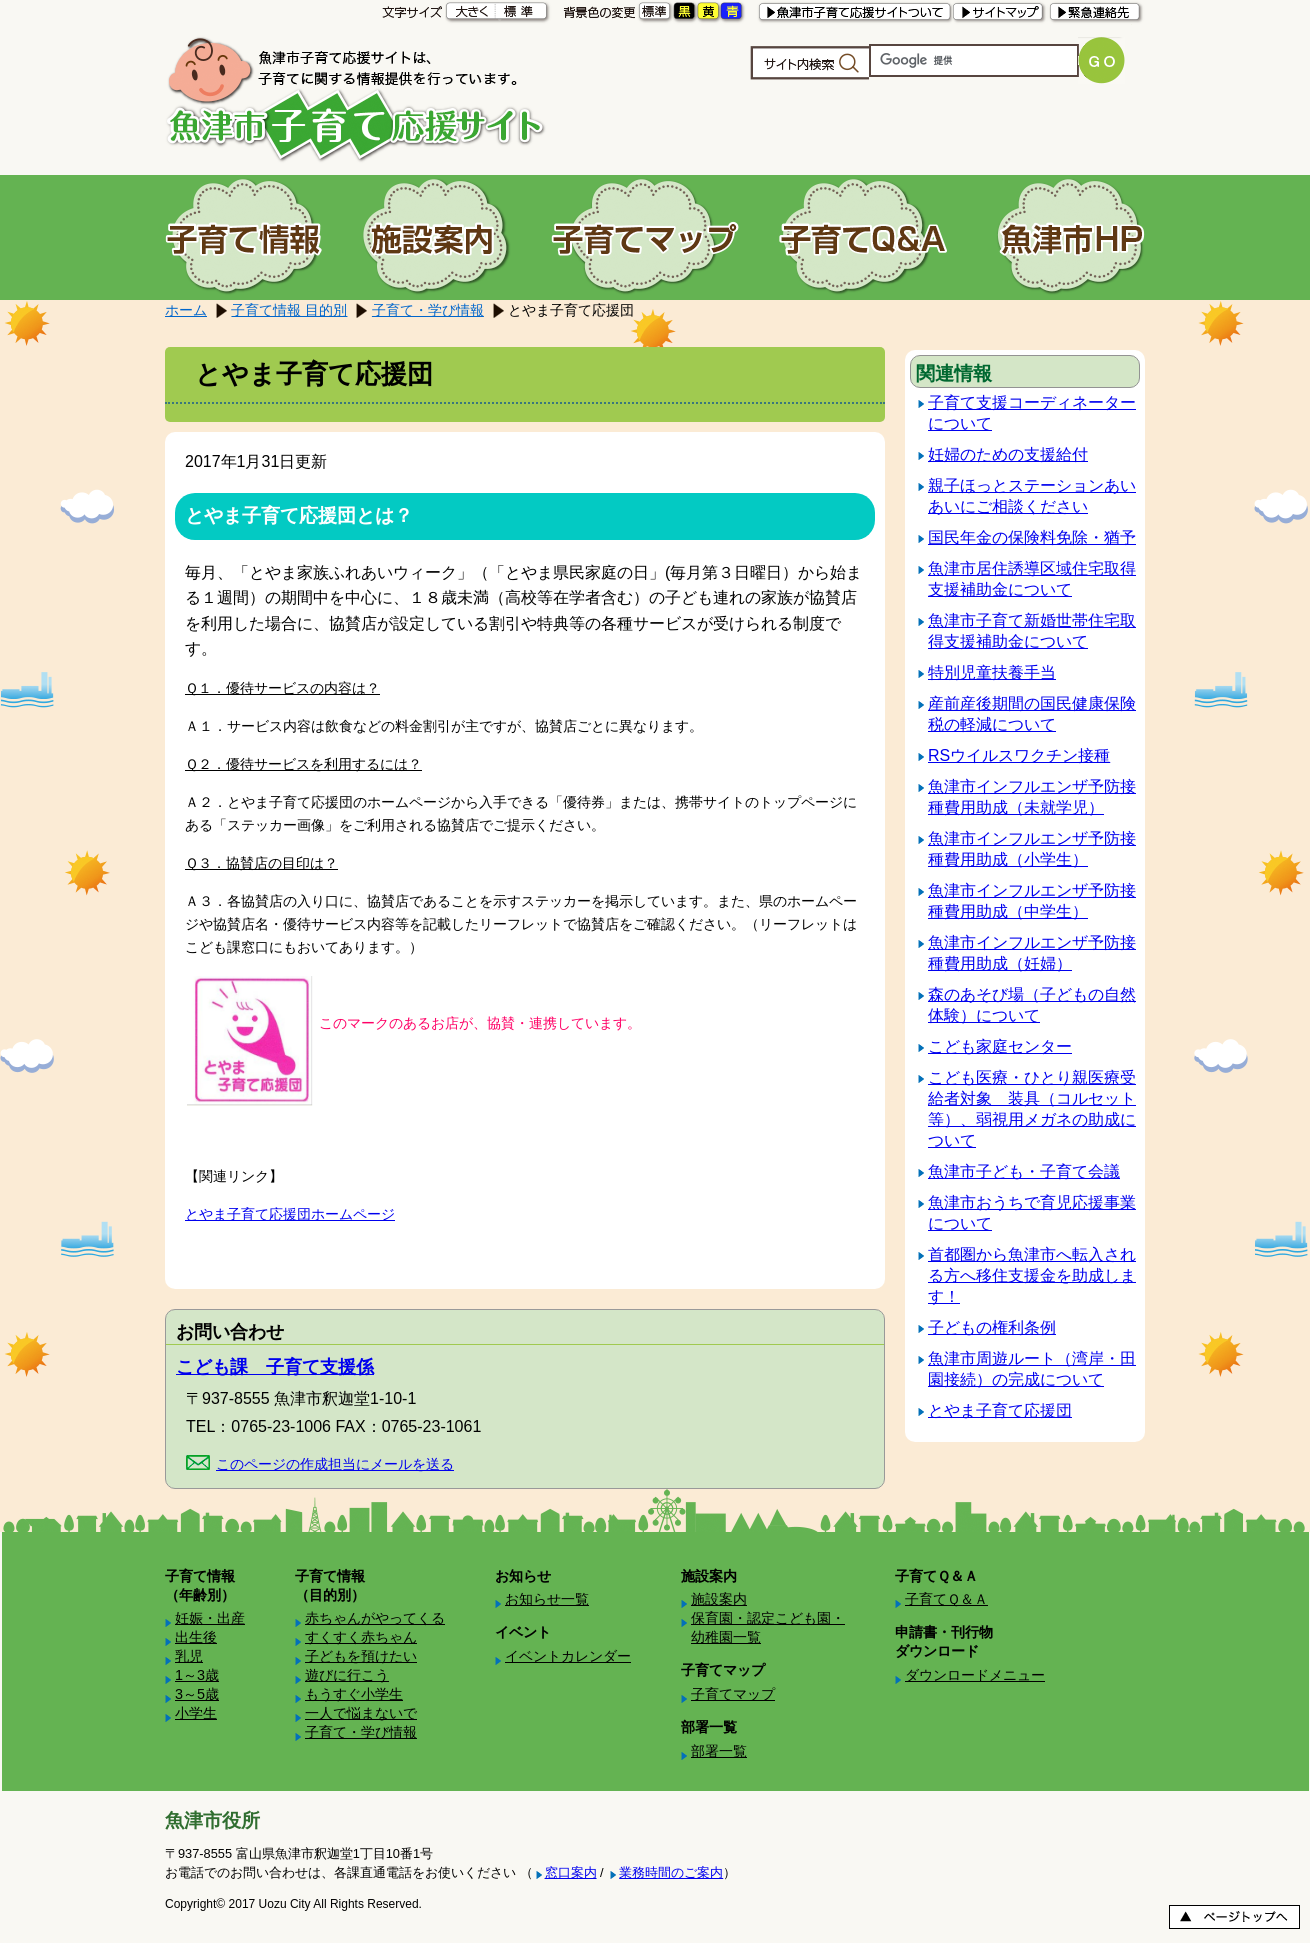  Describe the element at coordinates (361, 1656) in the screenshot. I see `子どもを預けたい` at that location.